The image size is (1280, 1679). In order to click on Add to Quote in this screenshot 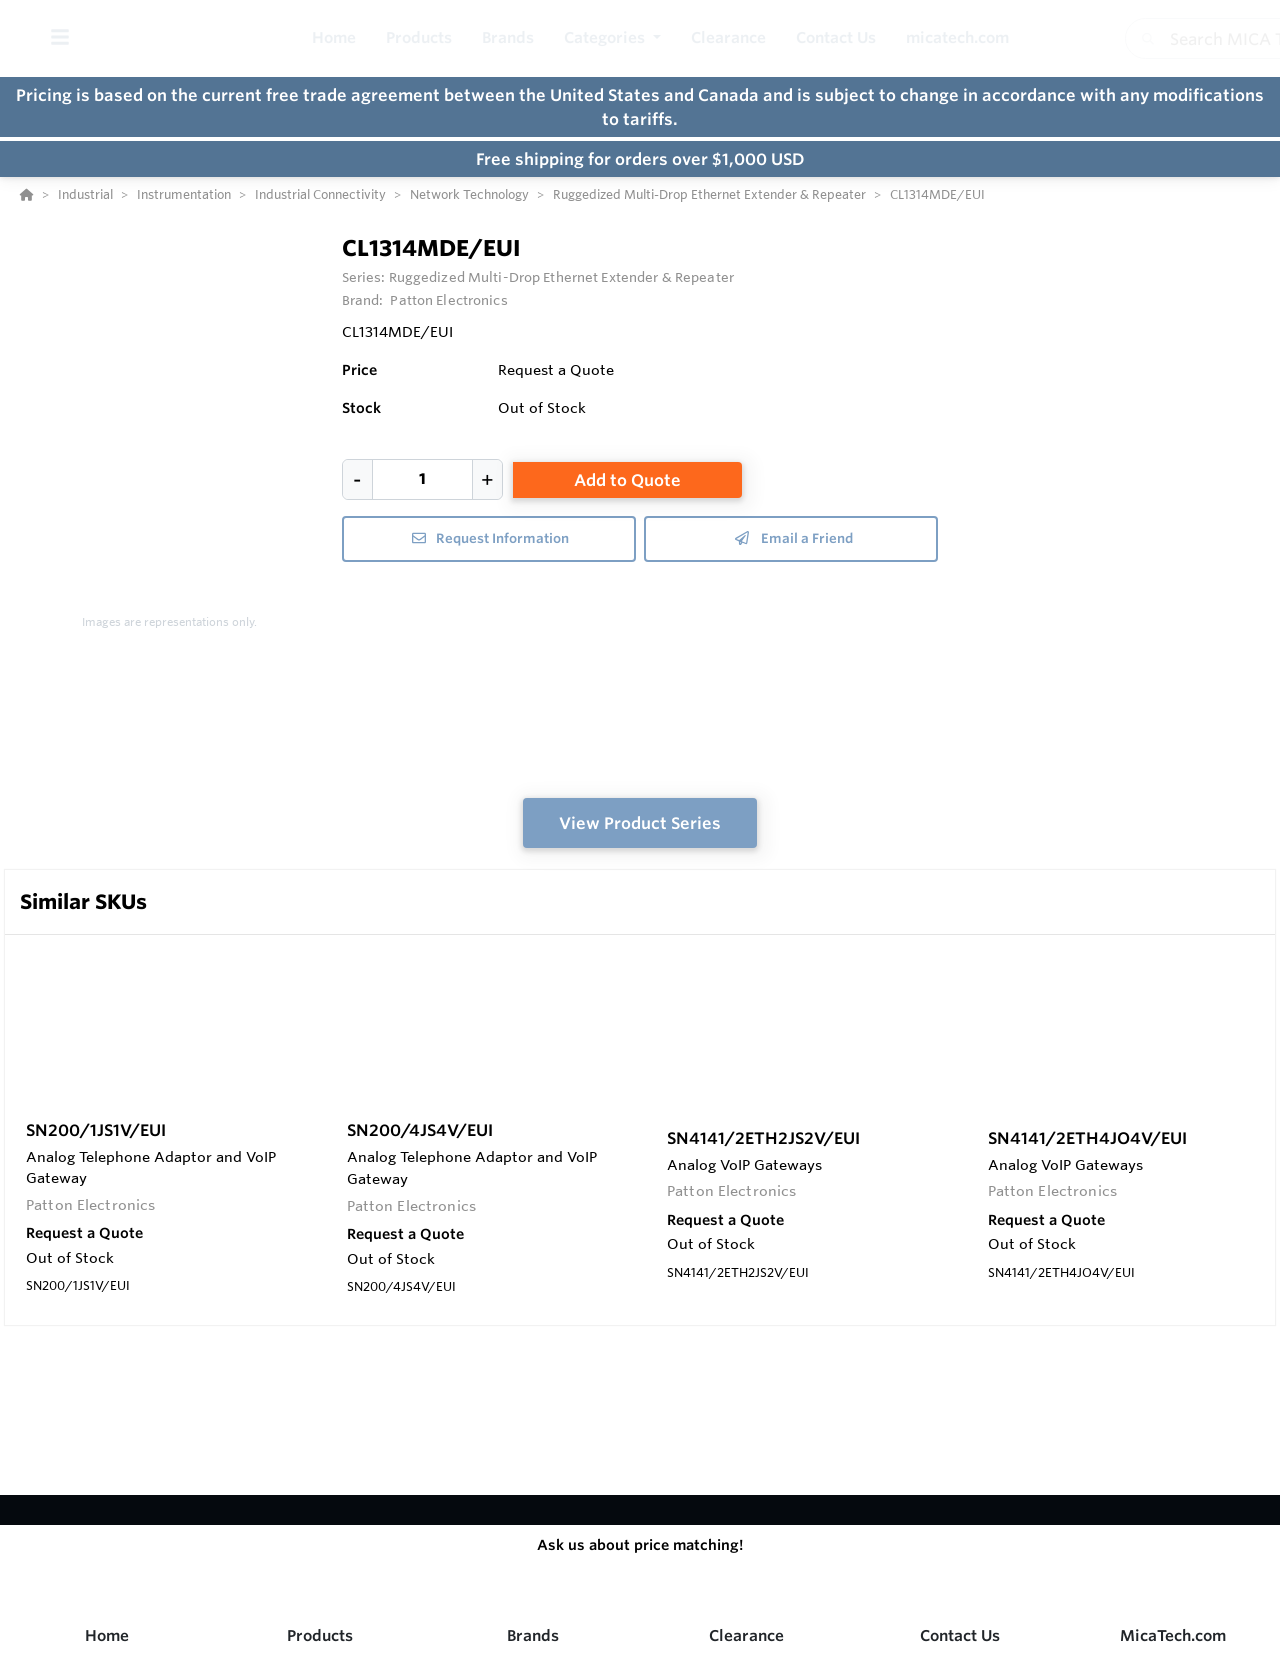, I will do `click(627, 480)`.